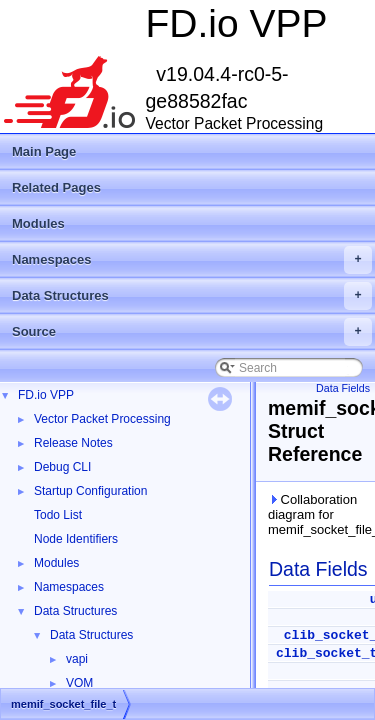 This screenshot has width=375, height=720. Describe the element at coordinates (317, 514) in the screenshot. I see `Collaboration diagram for memif_socket_file_t:` at that location.